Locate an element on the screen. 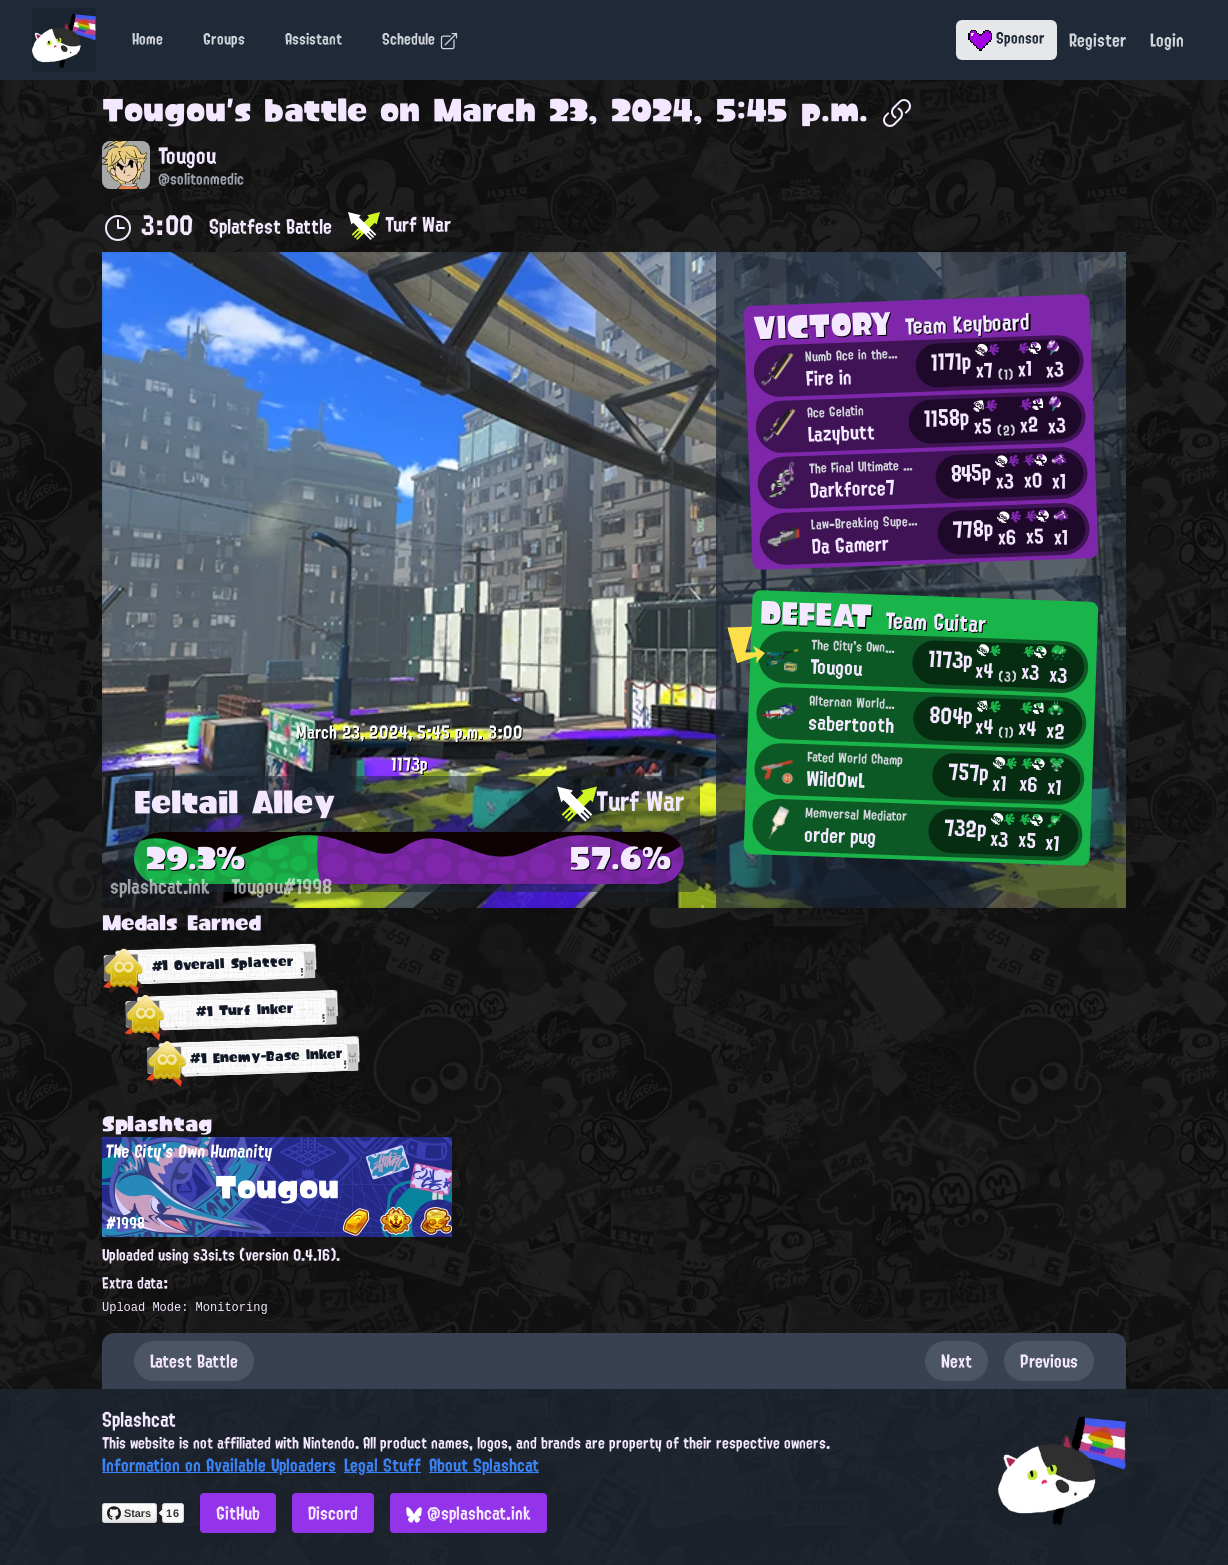  Sponsor is located at coordinates (1006, 38).